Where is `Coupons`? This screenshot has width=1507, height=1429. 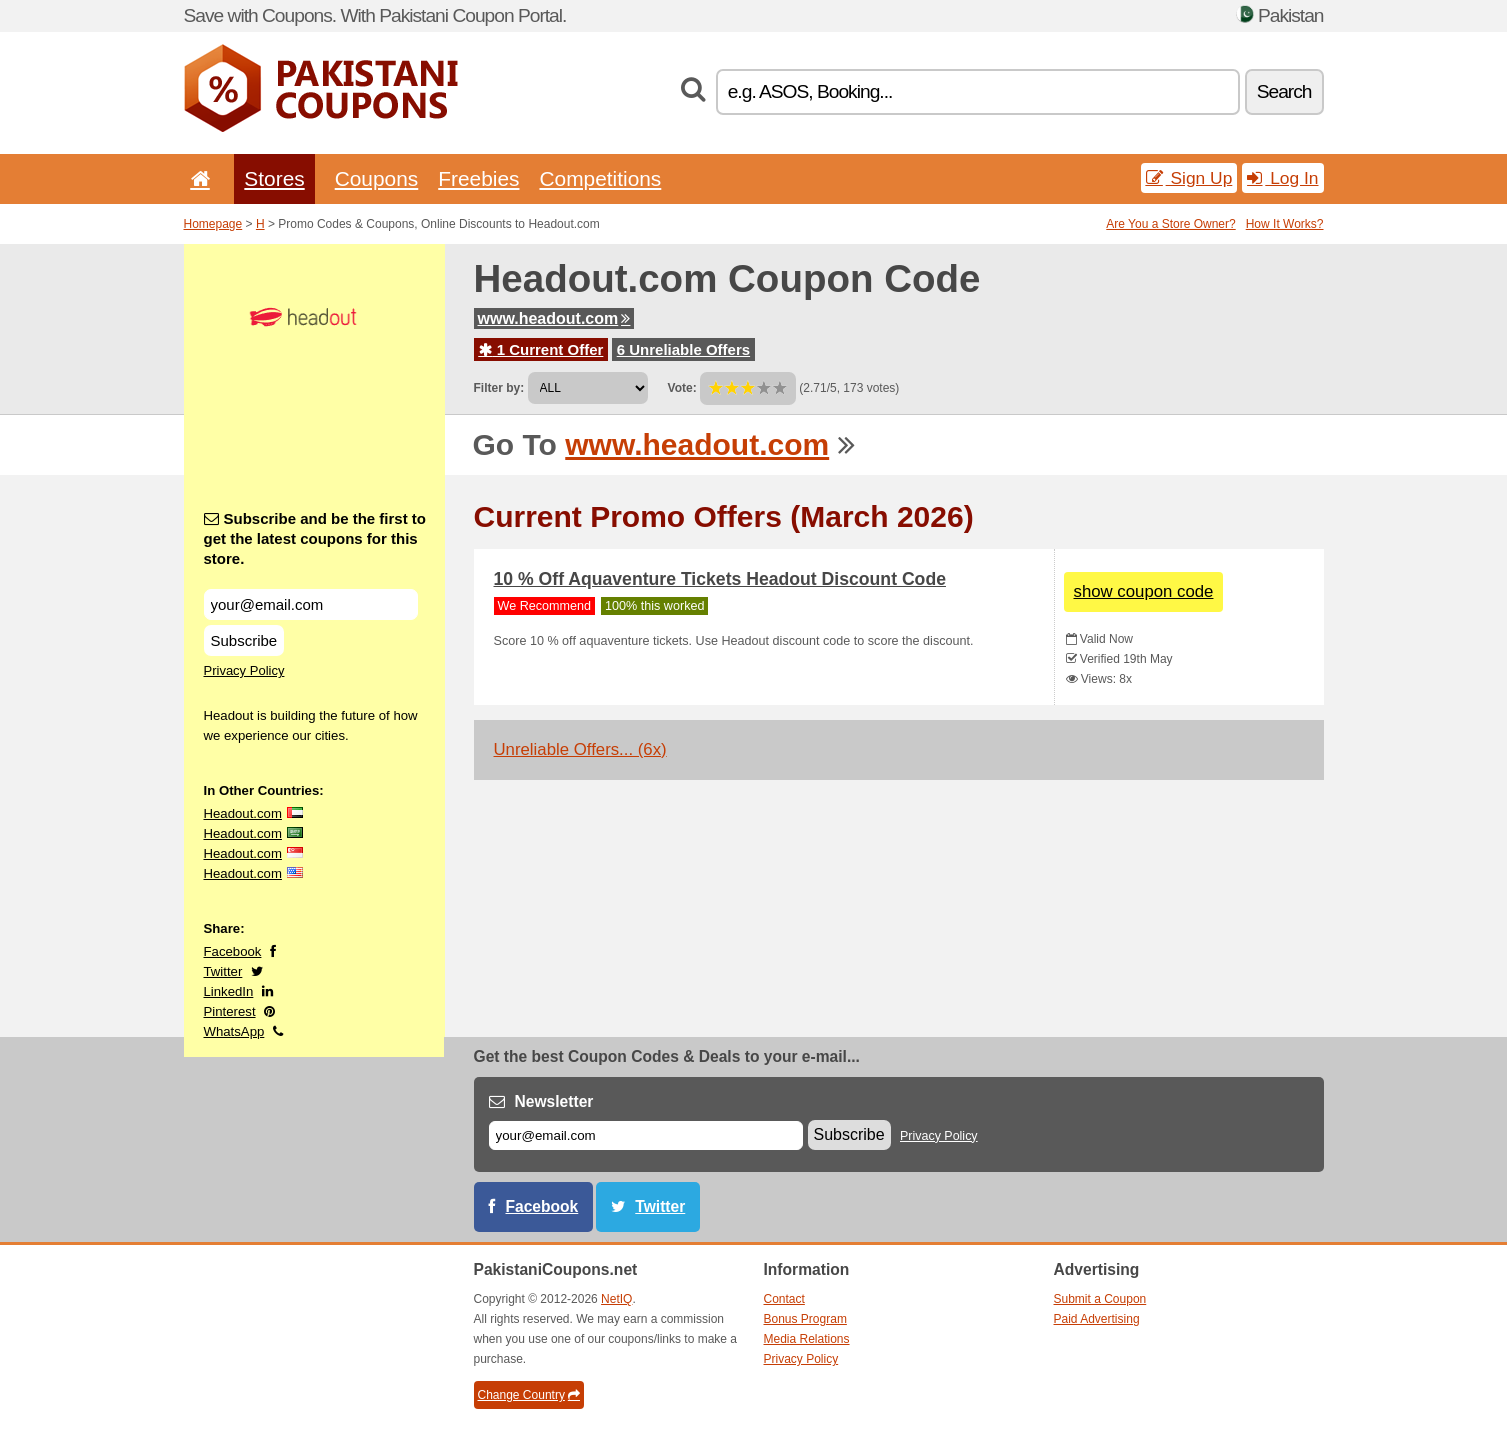
Coupons is located at coordinates (377, 178).